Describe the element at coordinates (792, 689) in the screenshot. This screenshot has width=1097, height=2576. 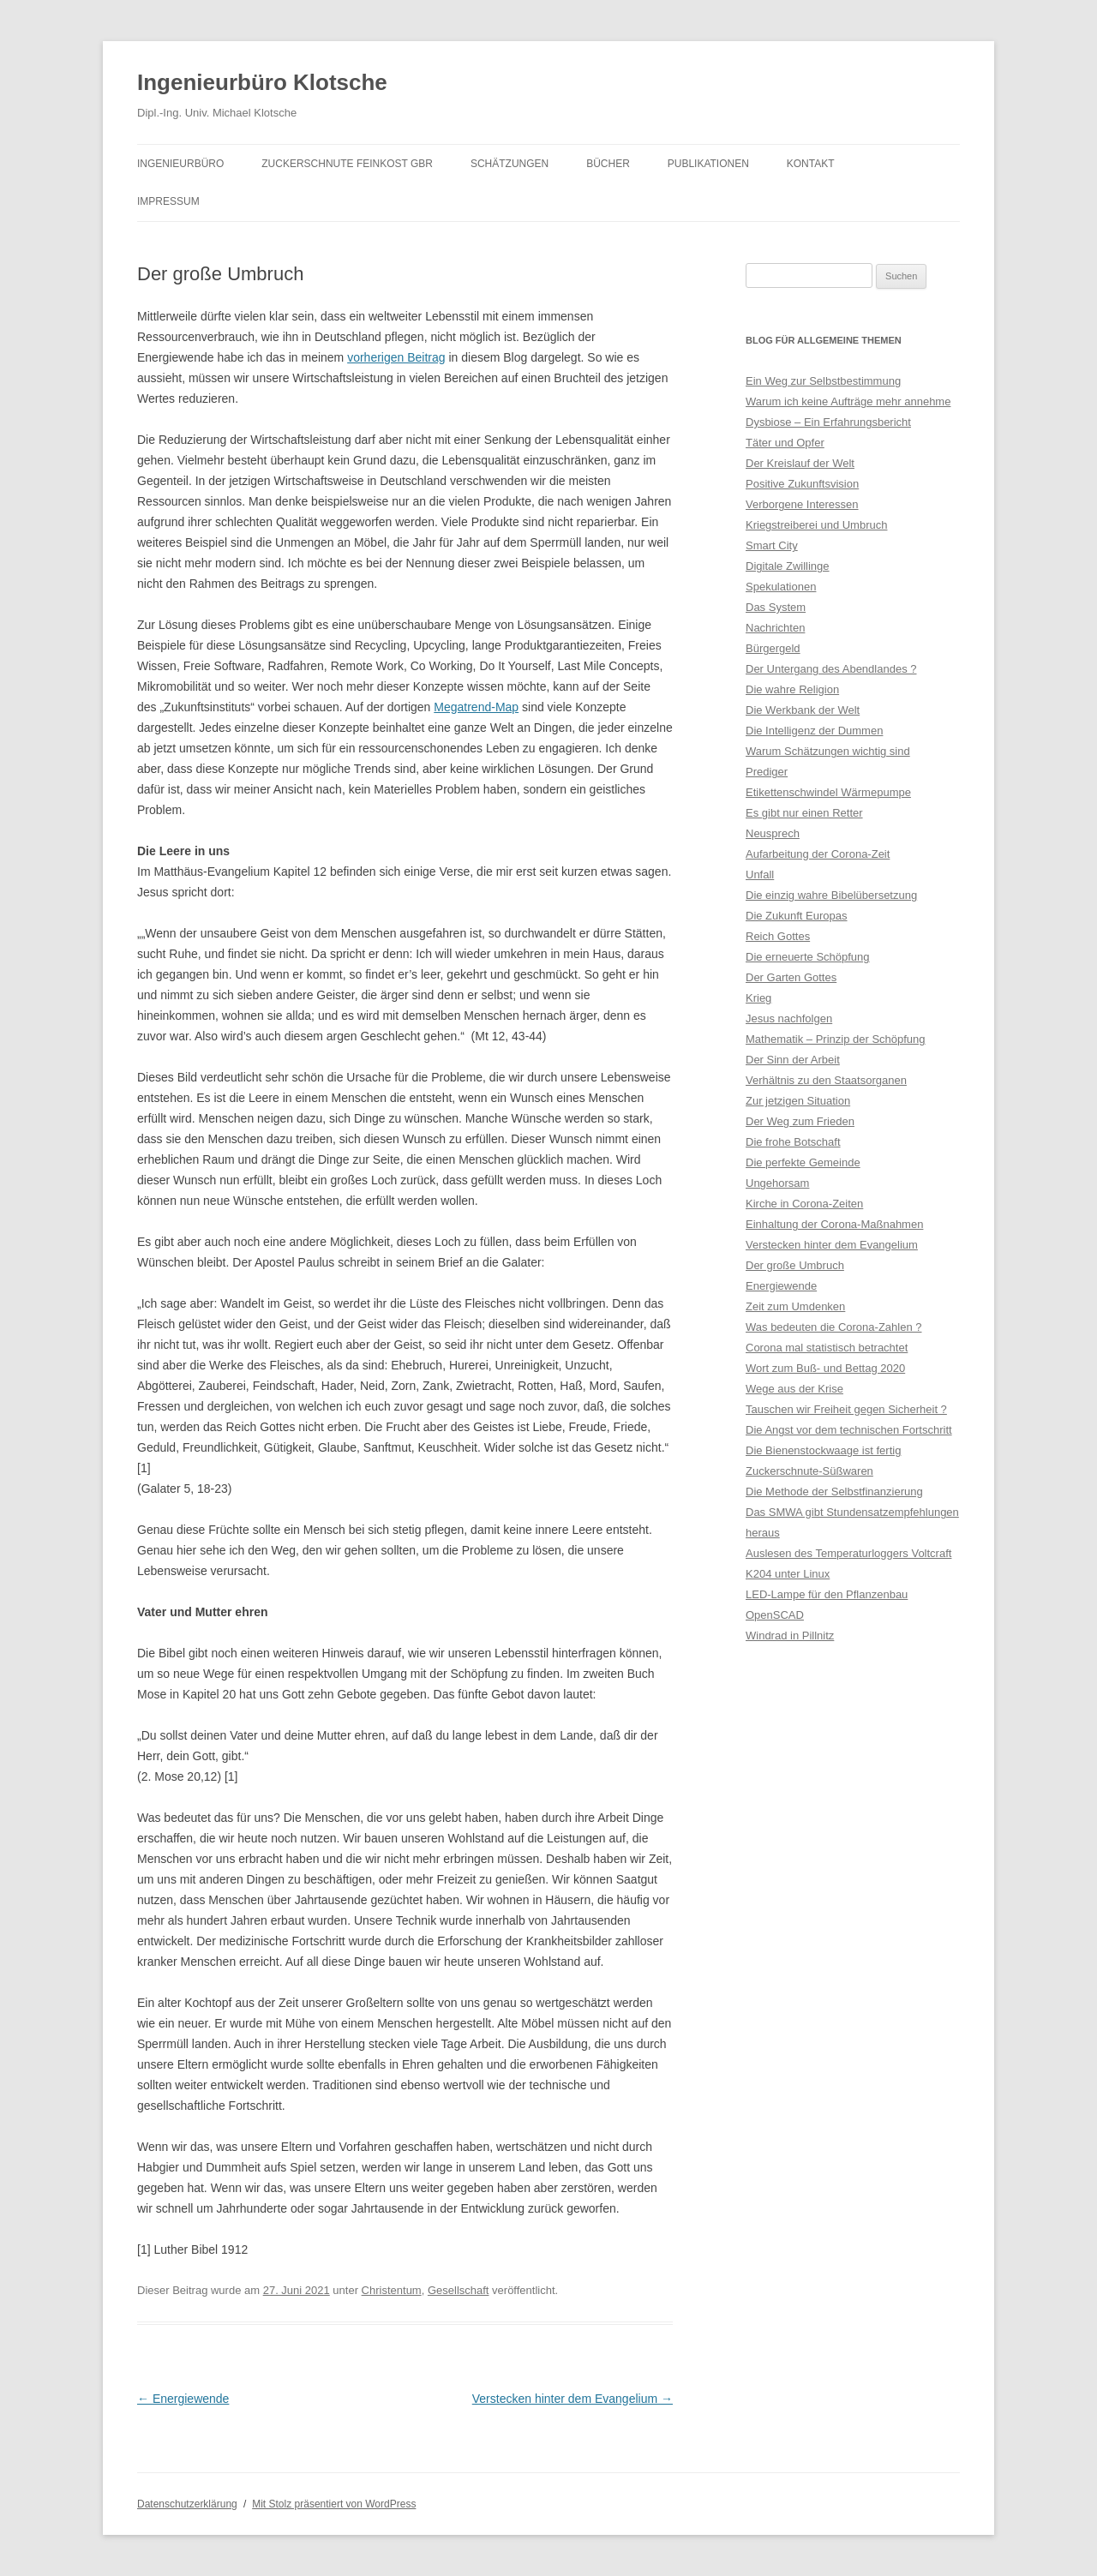
I see `Die wahre Religion` at that location.